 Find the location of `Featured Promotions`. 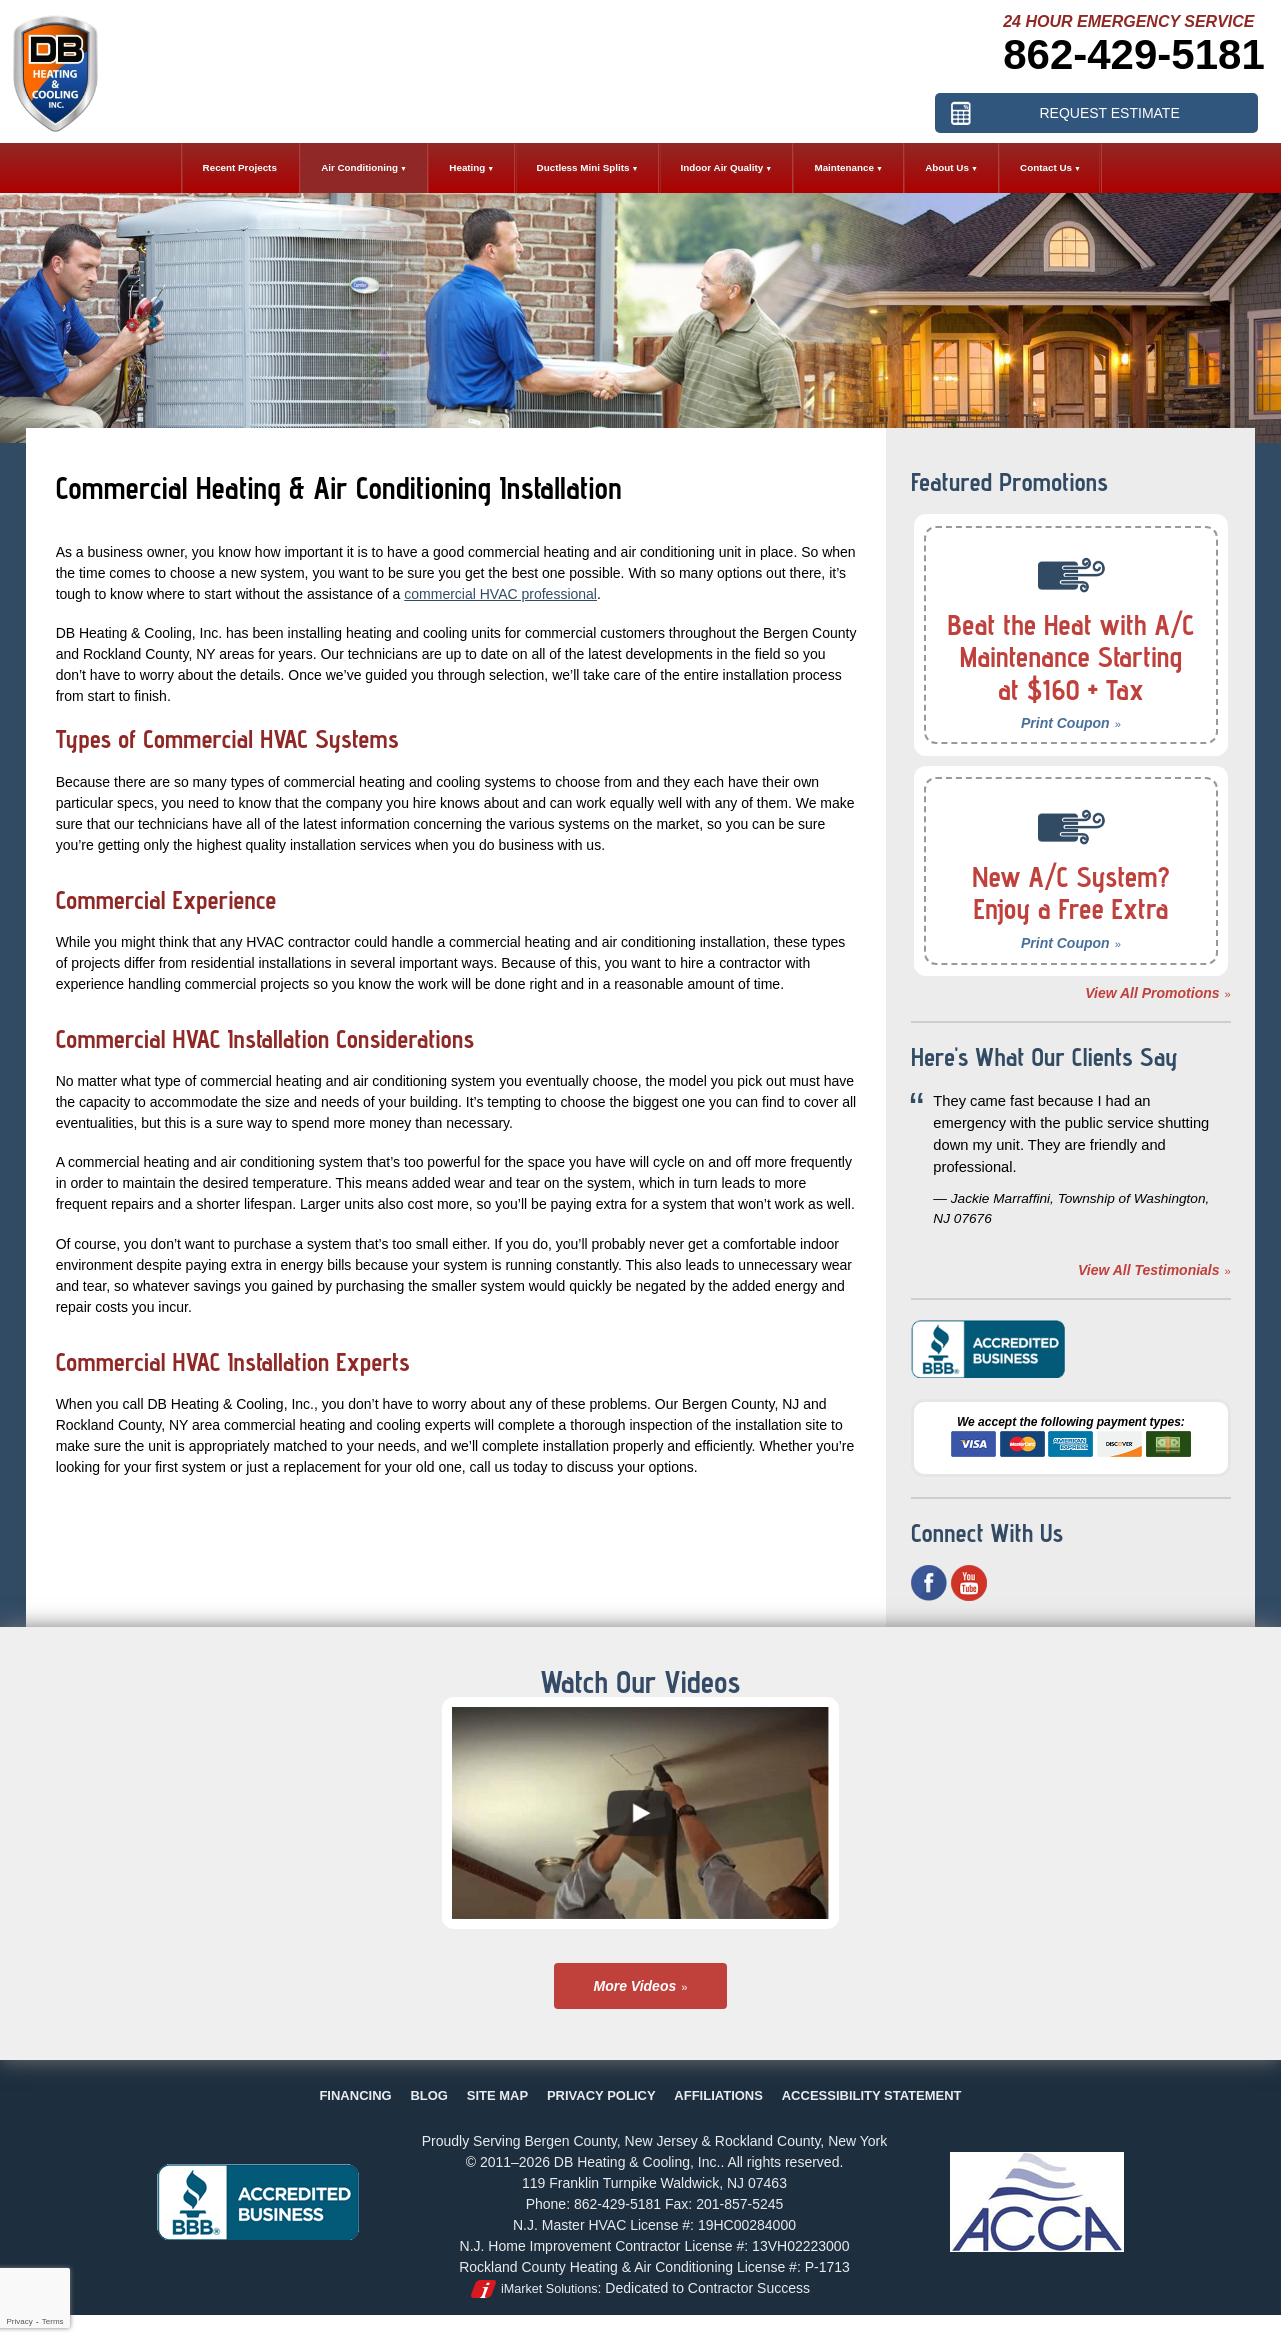

Featured Promotions is located at coordinates (1009, 482).